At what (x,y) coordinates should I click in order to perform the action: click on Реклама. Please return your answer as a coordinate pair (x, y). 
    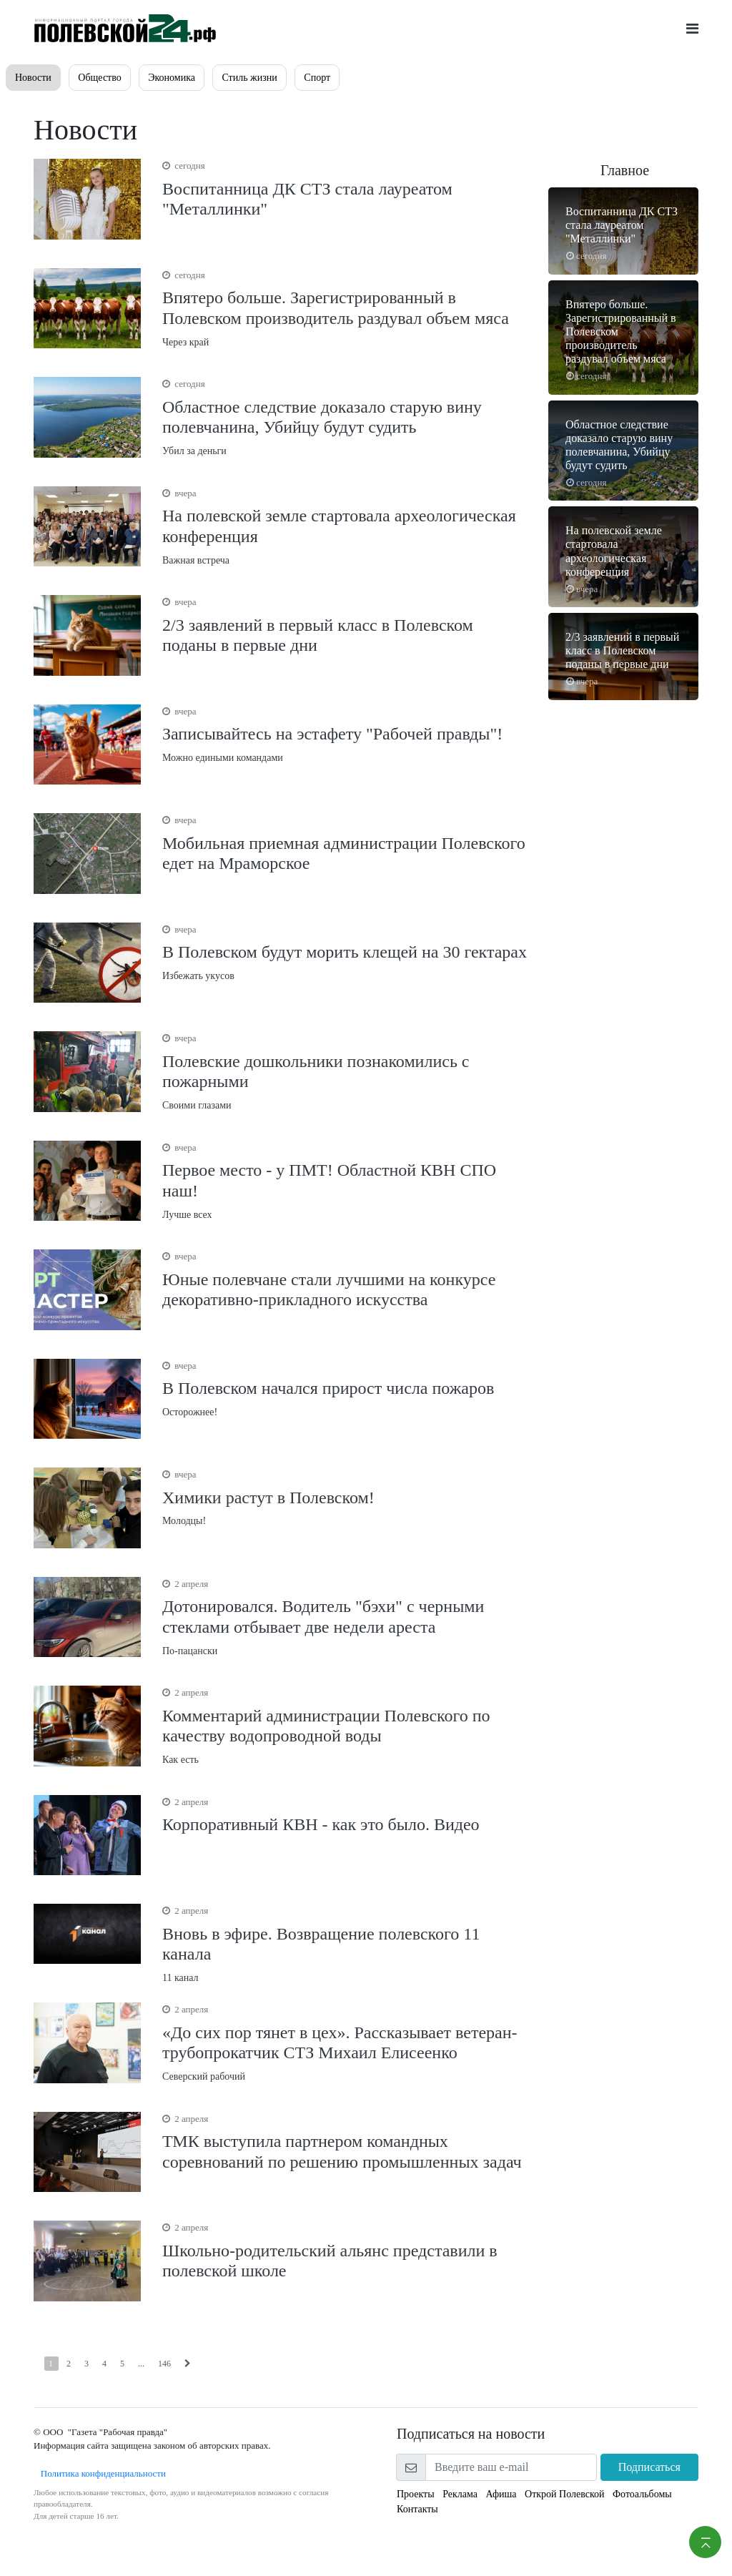
    Looking at the image, I should click on (460, 2494).